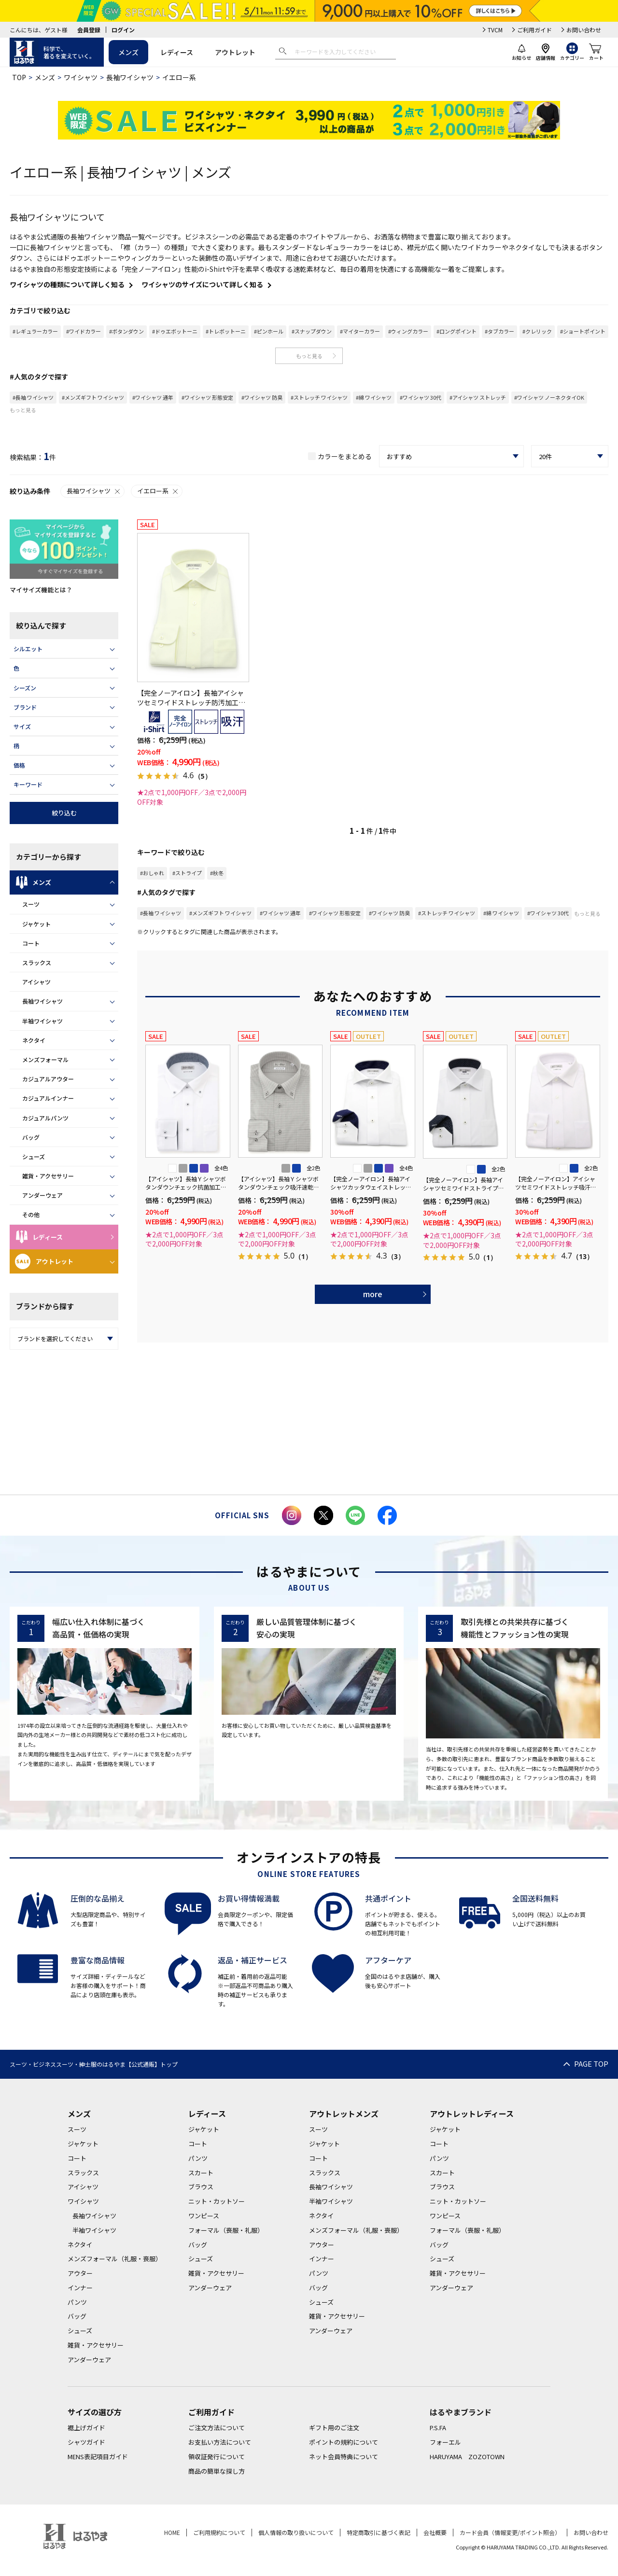  I want to click on MENS表記項目ガイド, so click(98, 2456).